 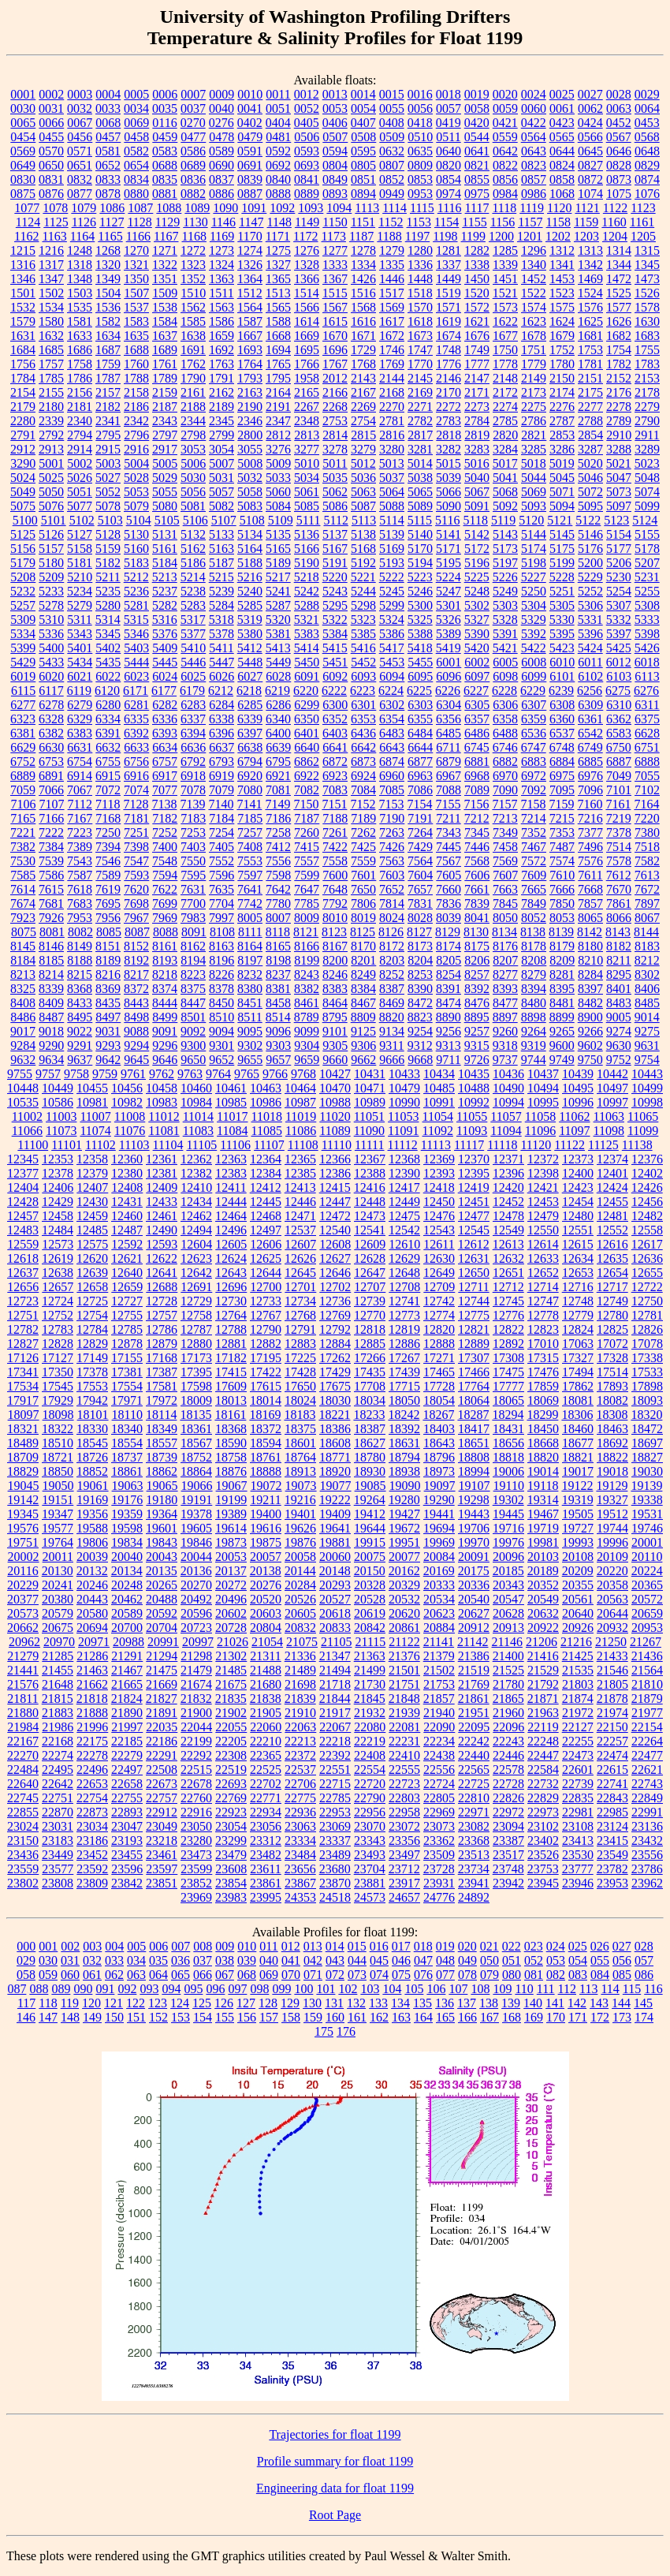 What do you see at coordinates (578, 1712) in the screenshot?
I see `21972` at bounding box center [578, 1712].